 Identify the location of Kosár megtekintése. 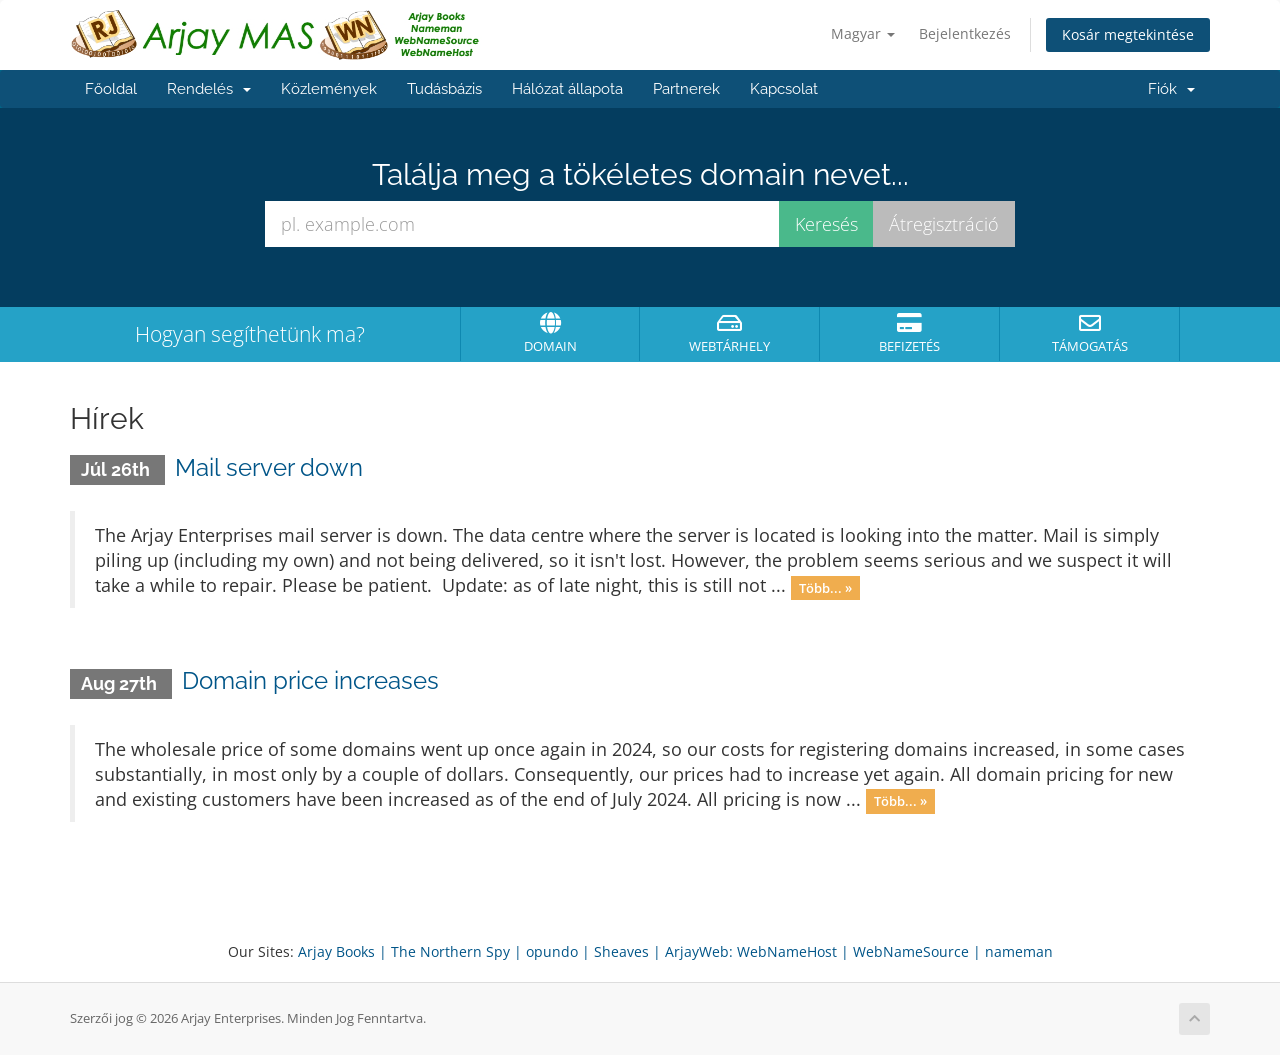
(1128, 34).